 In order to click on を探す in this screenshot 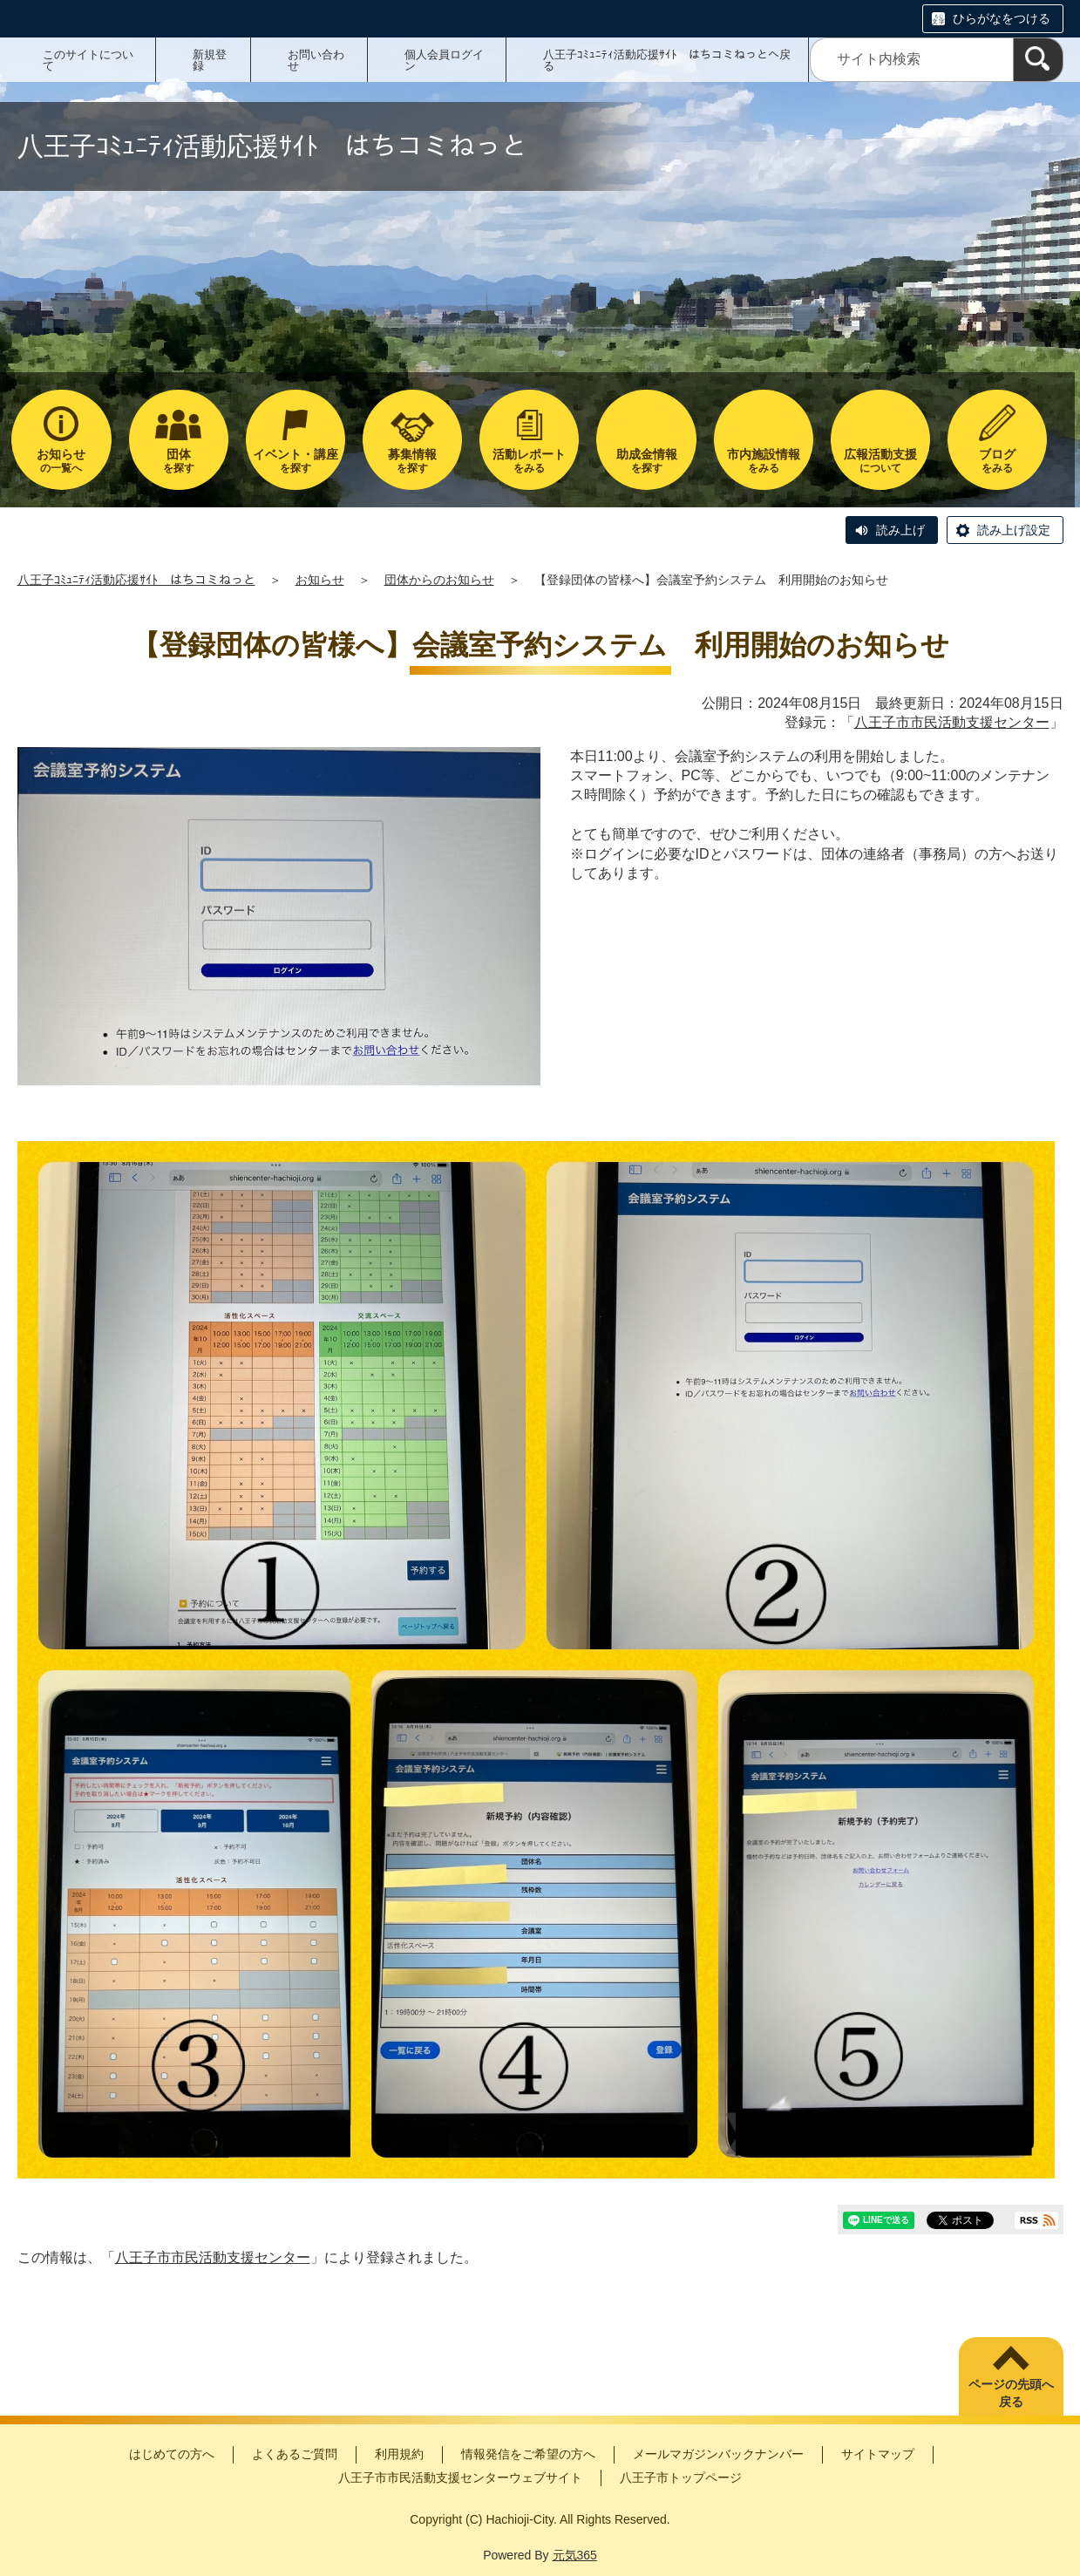, I will do `click(179, 460)`.